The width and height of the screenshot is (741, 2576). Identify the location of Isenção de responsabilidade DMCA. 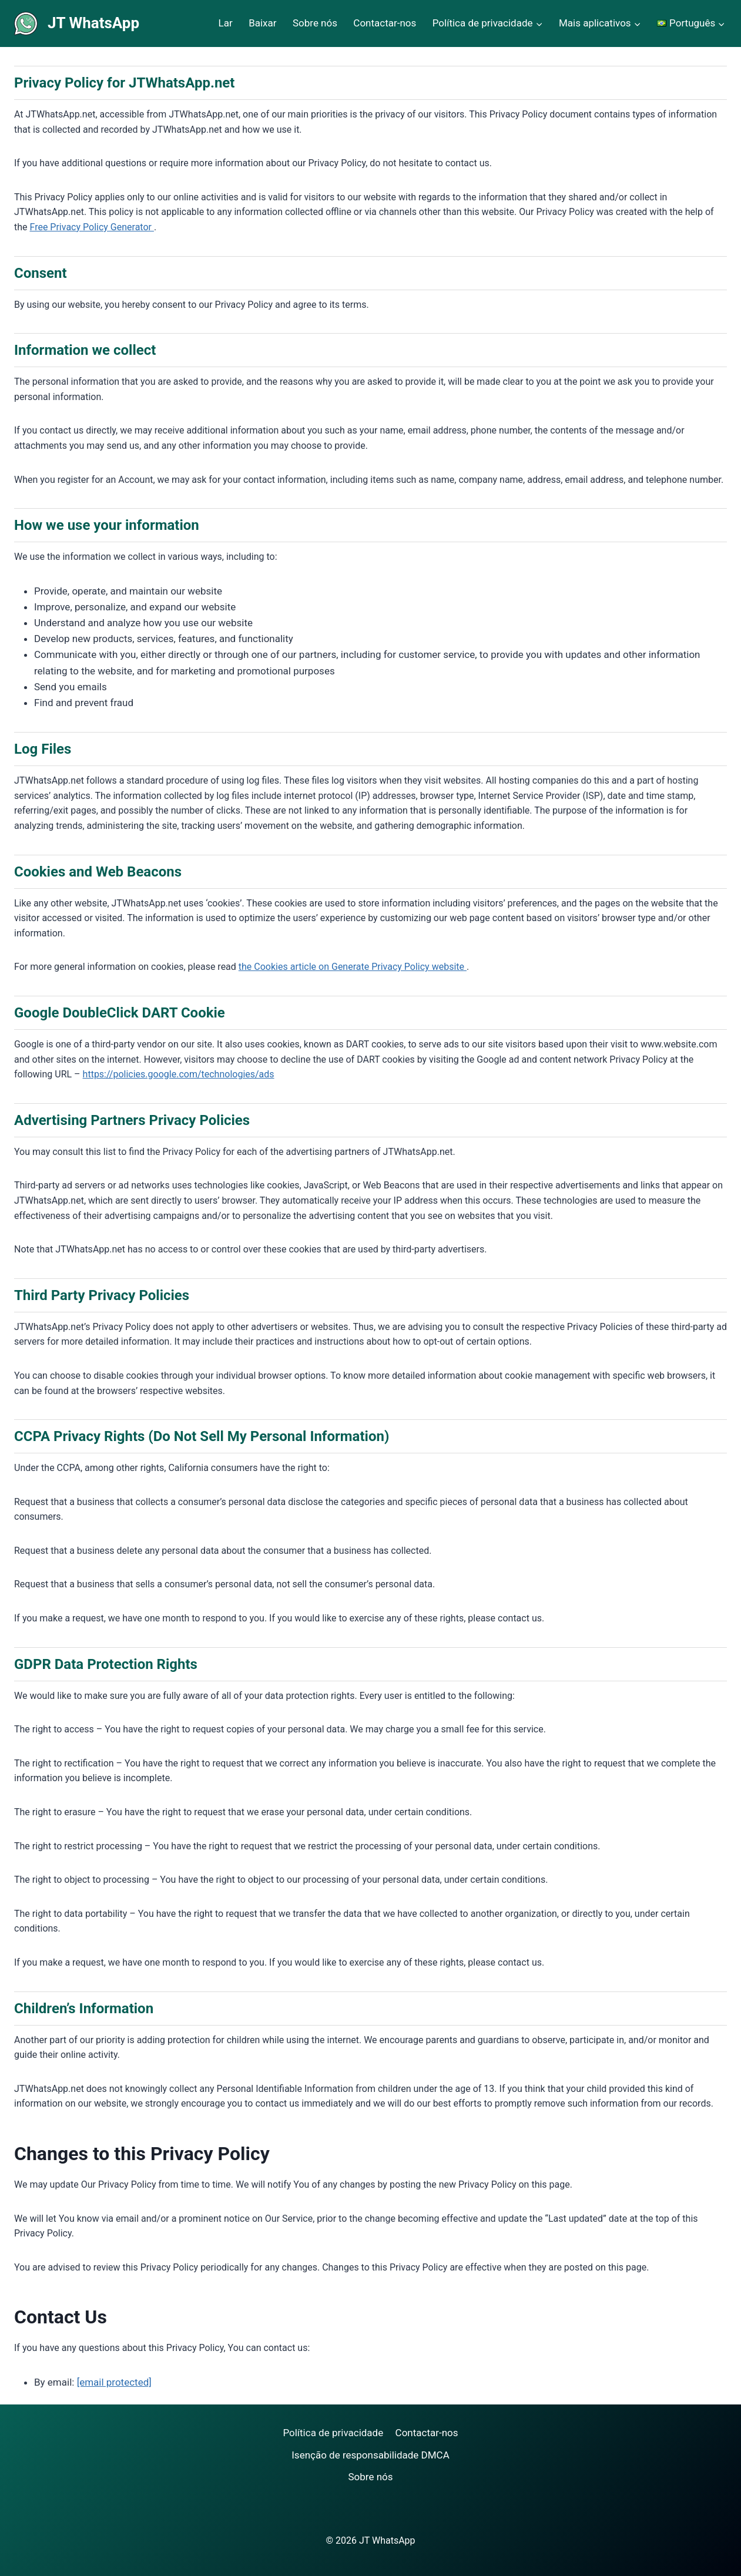
(370, 2455).